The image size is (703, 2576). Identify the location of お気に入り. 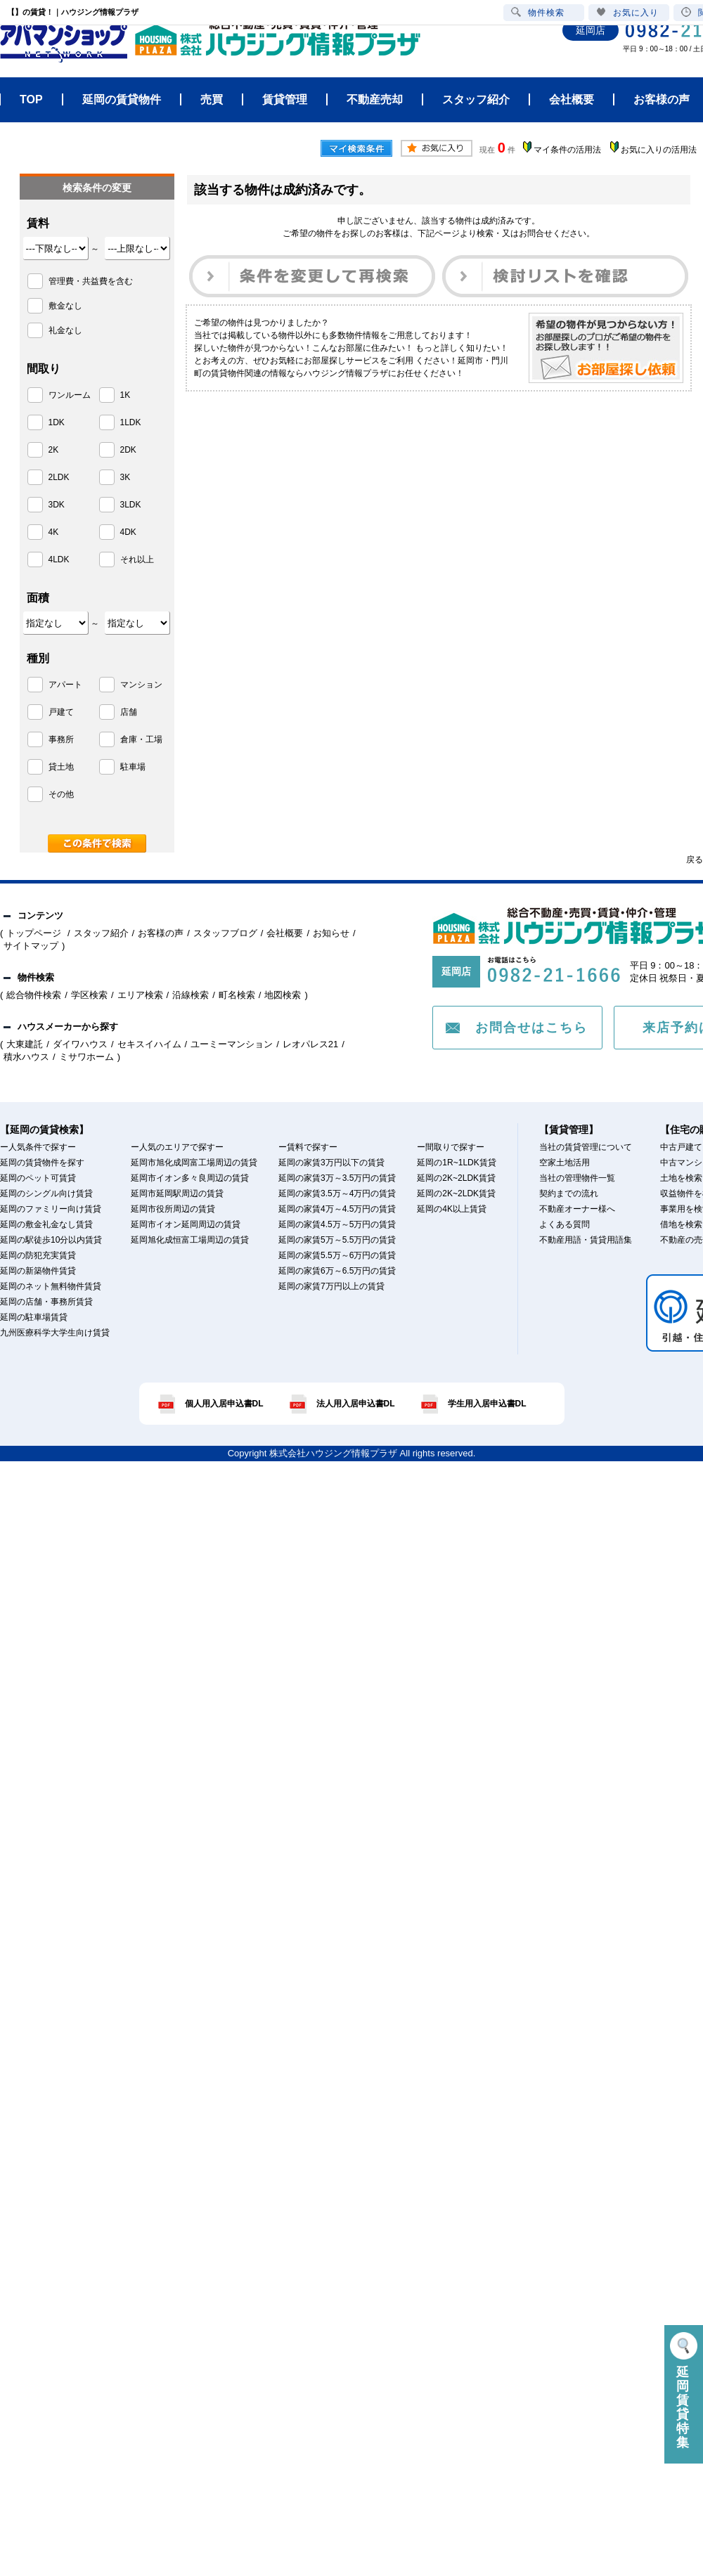
(627, 12).